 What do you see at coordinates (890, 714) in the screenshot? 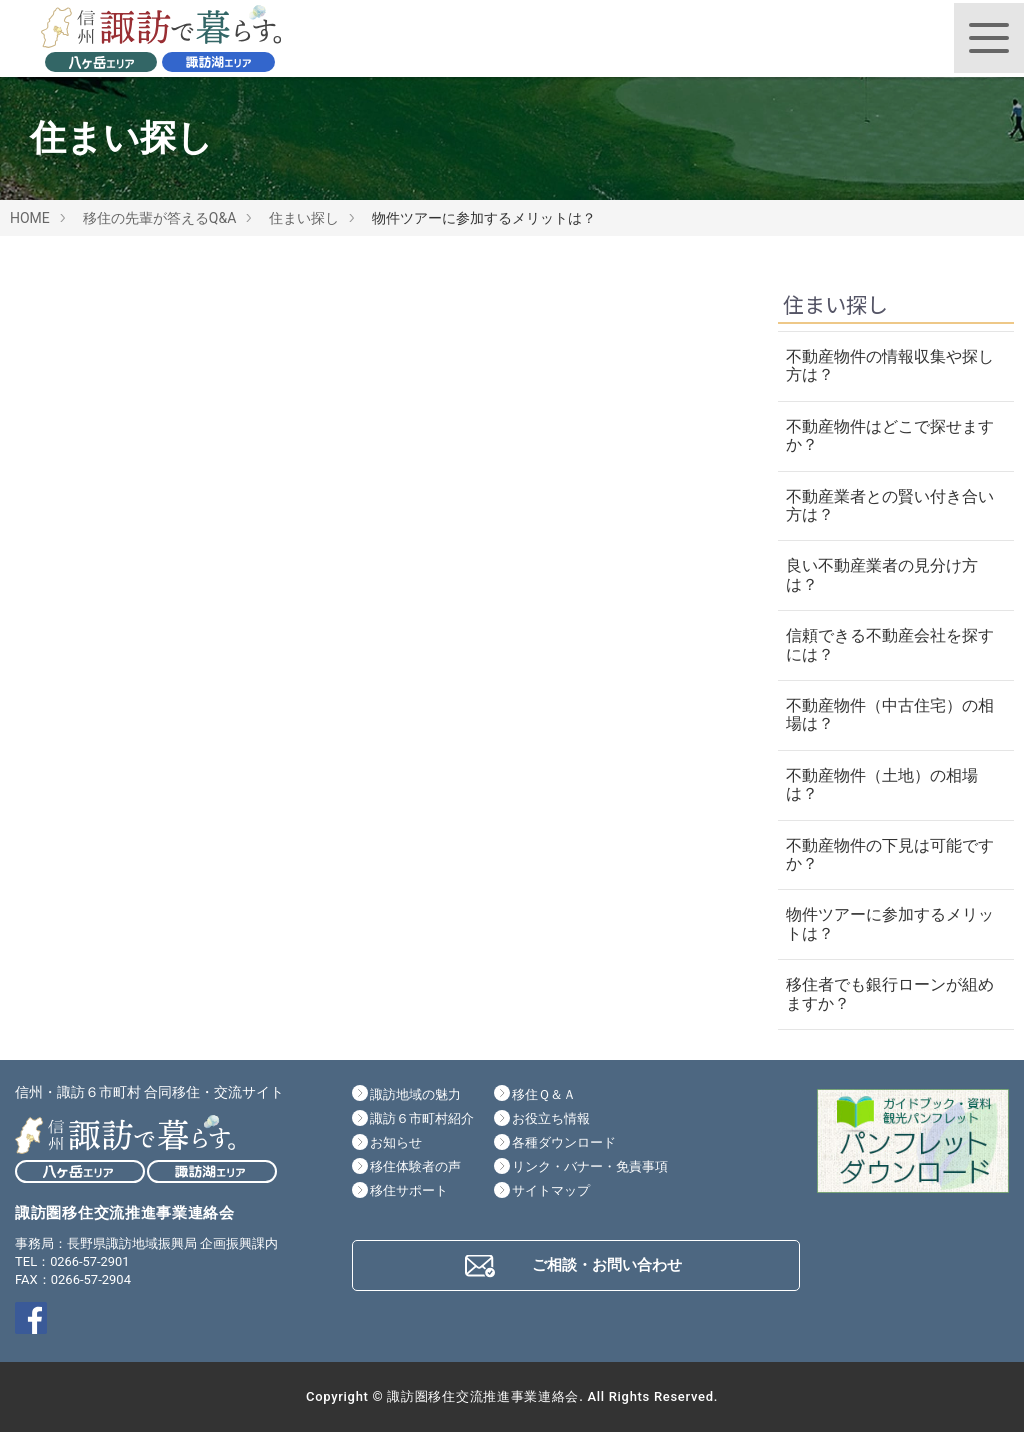
I see `不動産物件（中古住宅）の相場は？` at bounding box center [890, 714].